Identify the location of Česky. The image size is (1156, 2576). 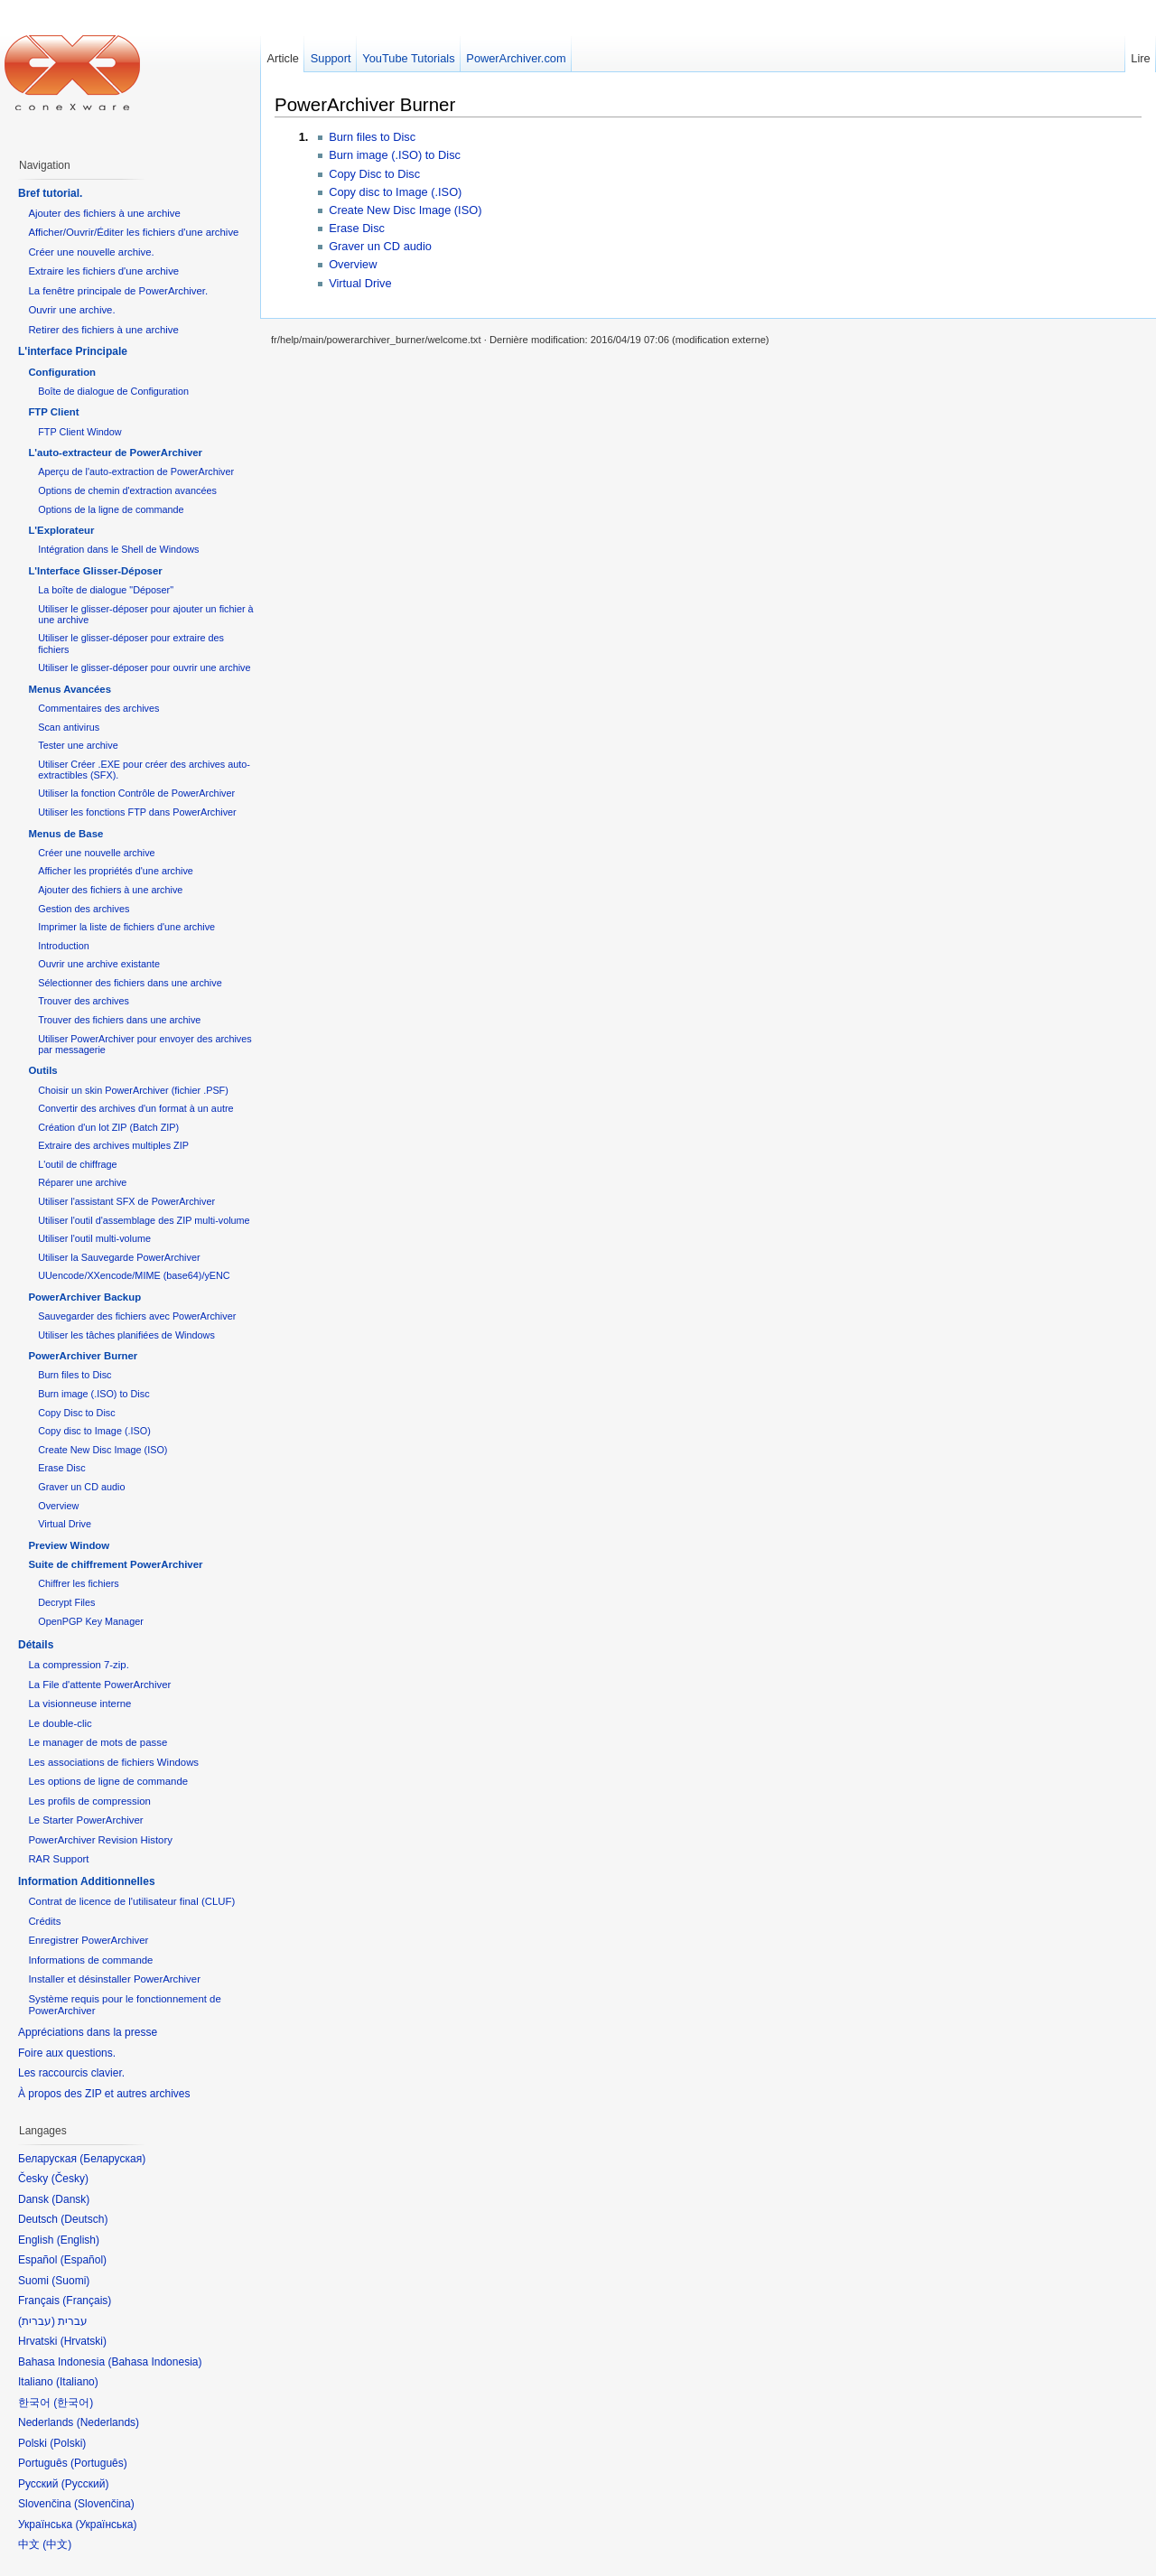
(70, 2178).